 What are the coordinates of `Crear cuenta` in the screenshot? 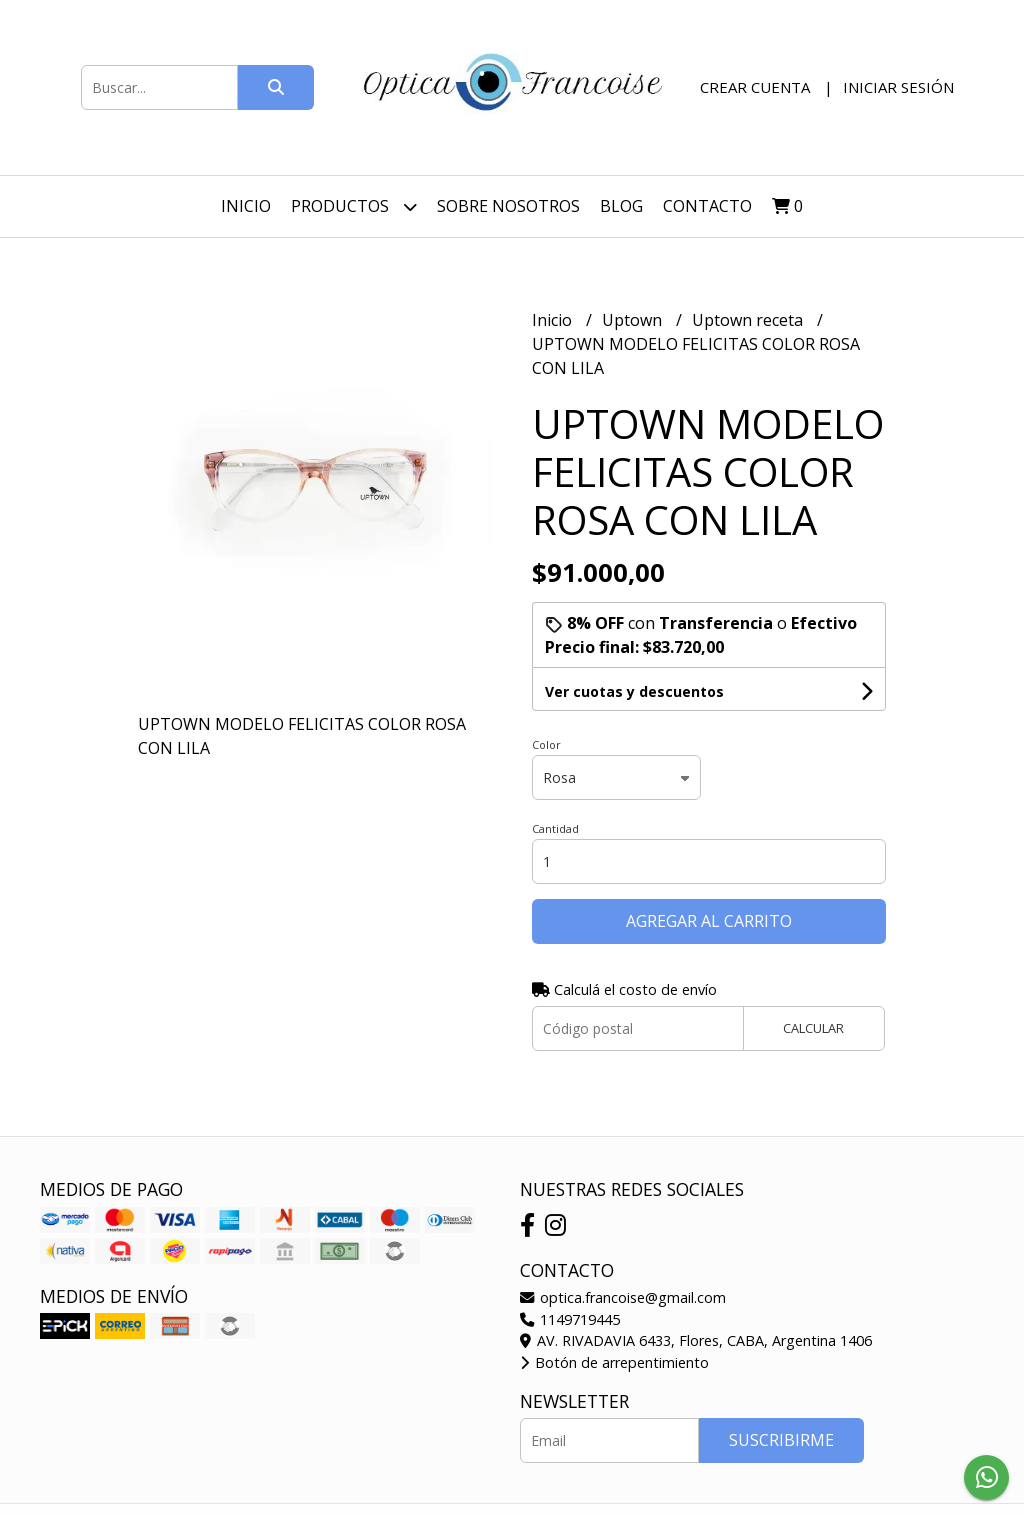 It's located at (755, 87).